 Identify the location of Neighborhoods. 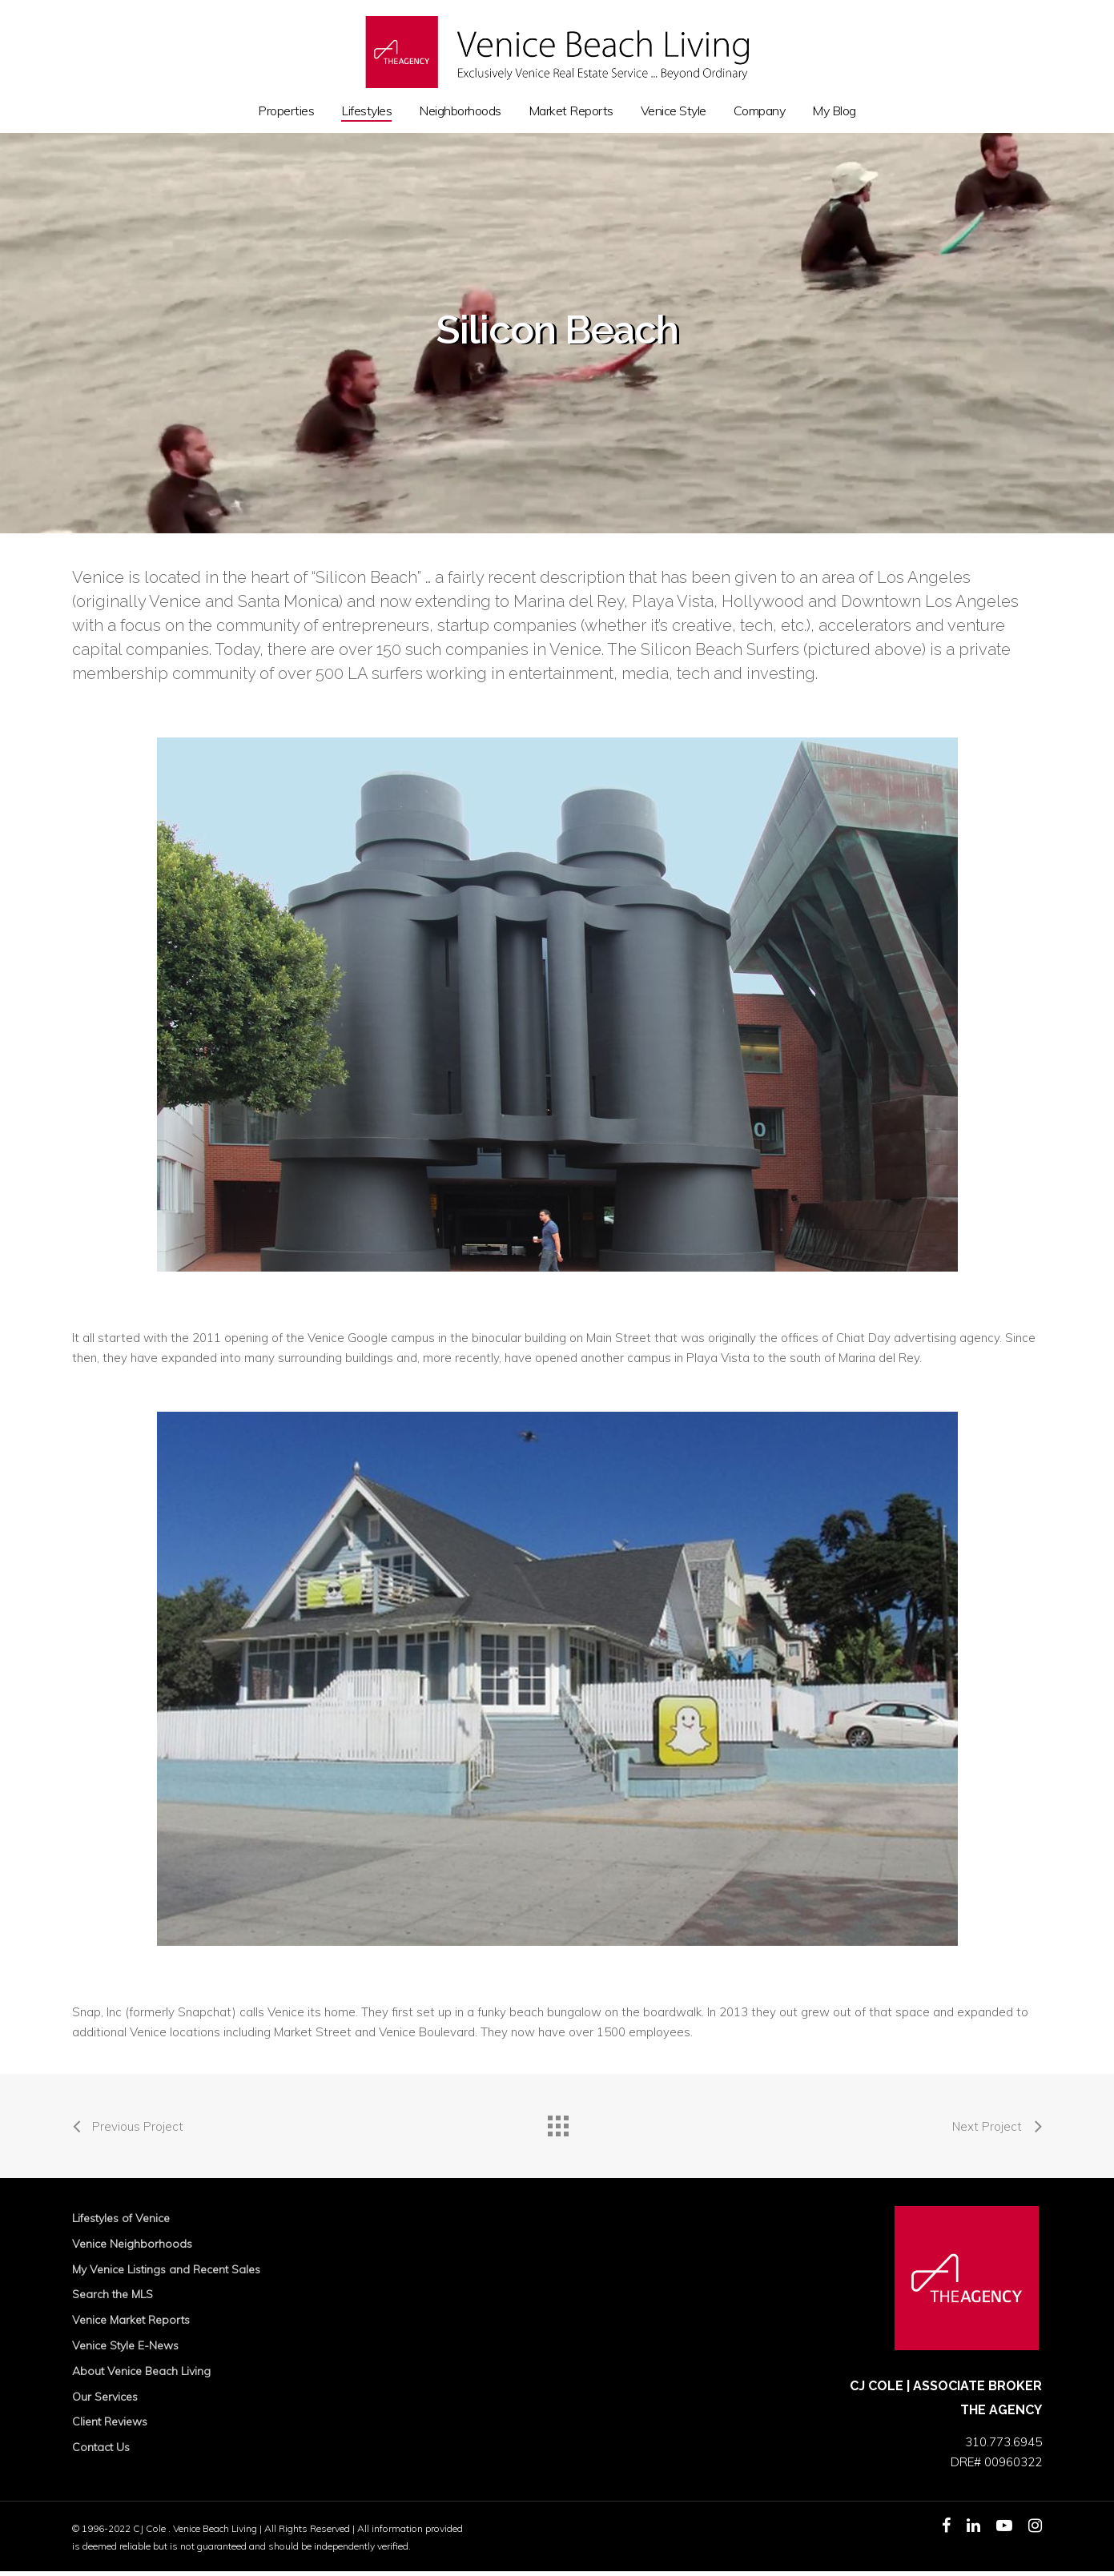
(460, 111).